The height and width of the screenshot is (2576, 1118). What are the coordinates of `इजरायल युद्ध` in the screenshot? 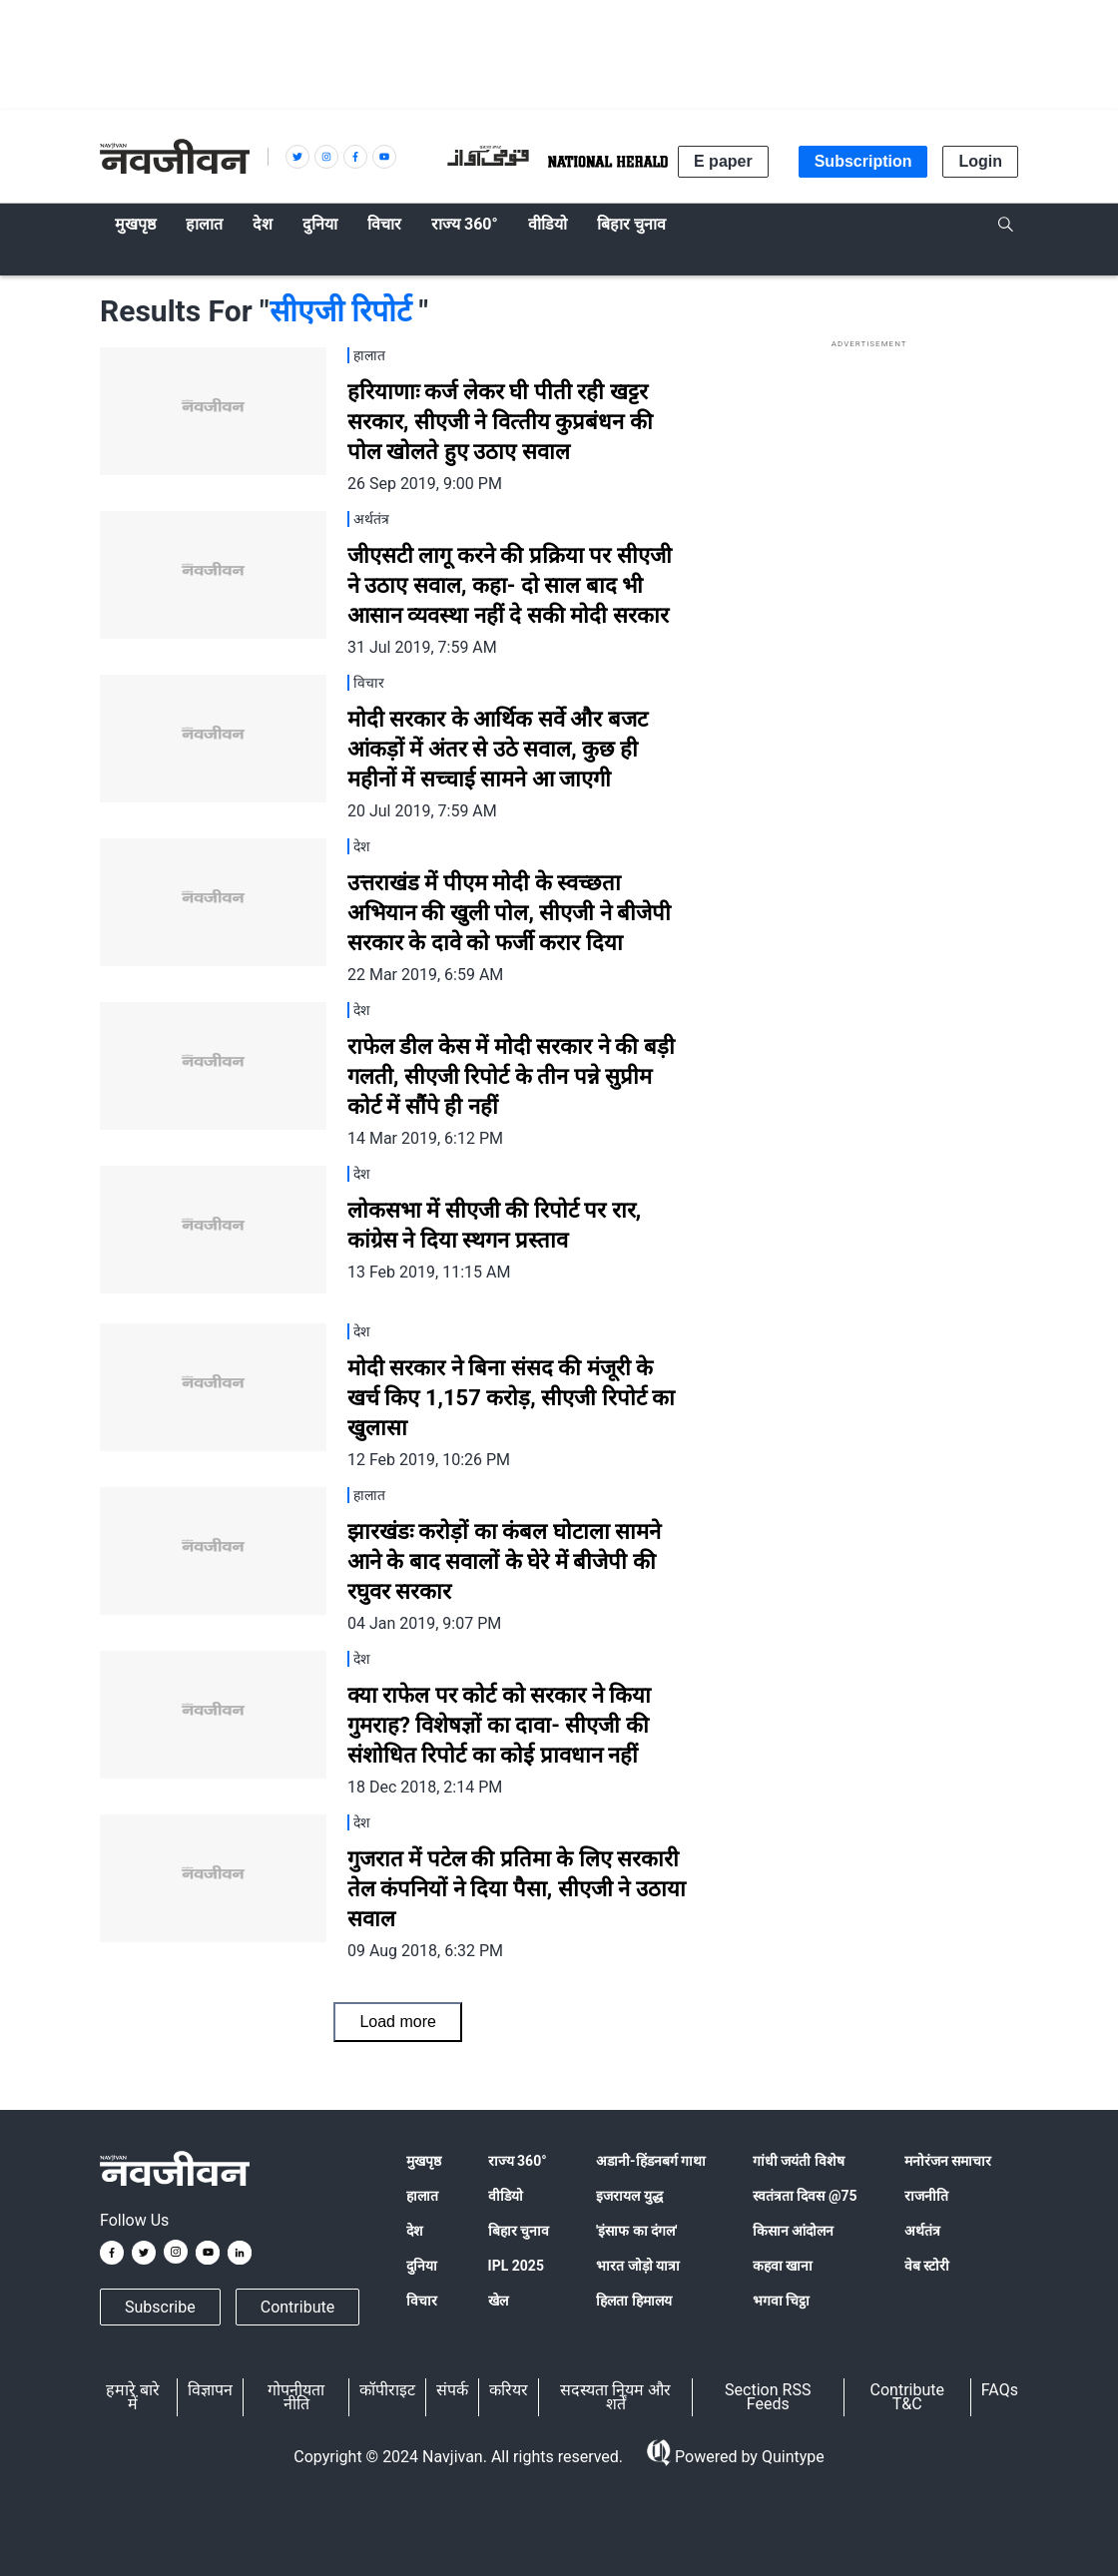 It's located at (629, 2196).